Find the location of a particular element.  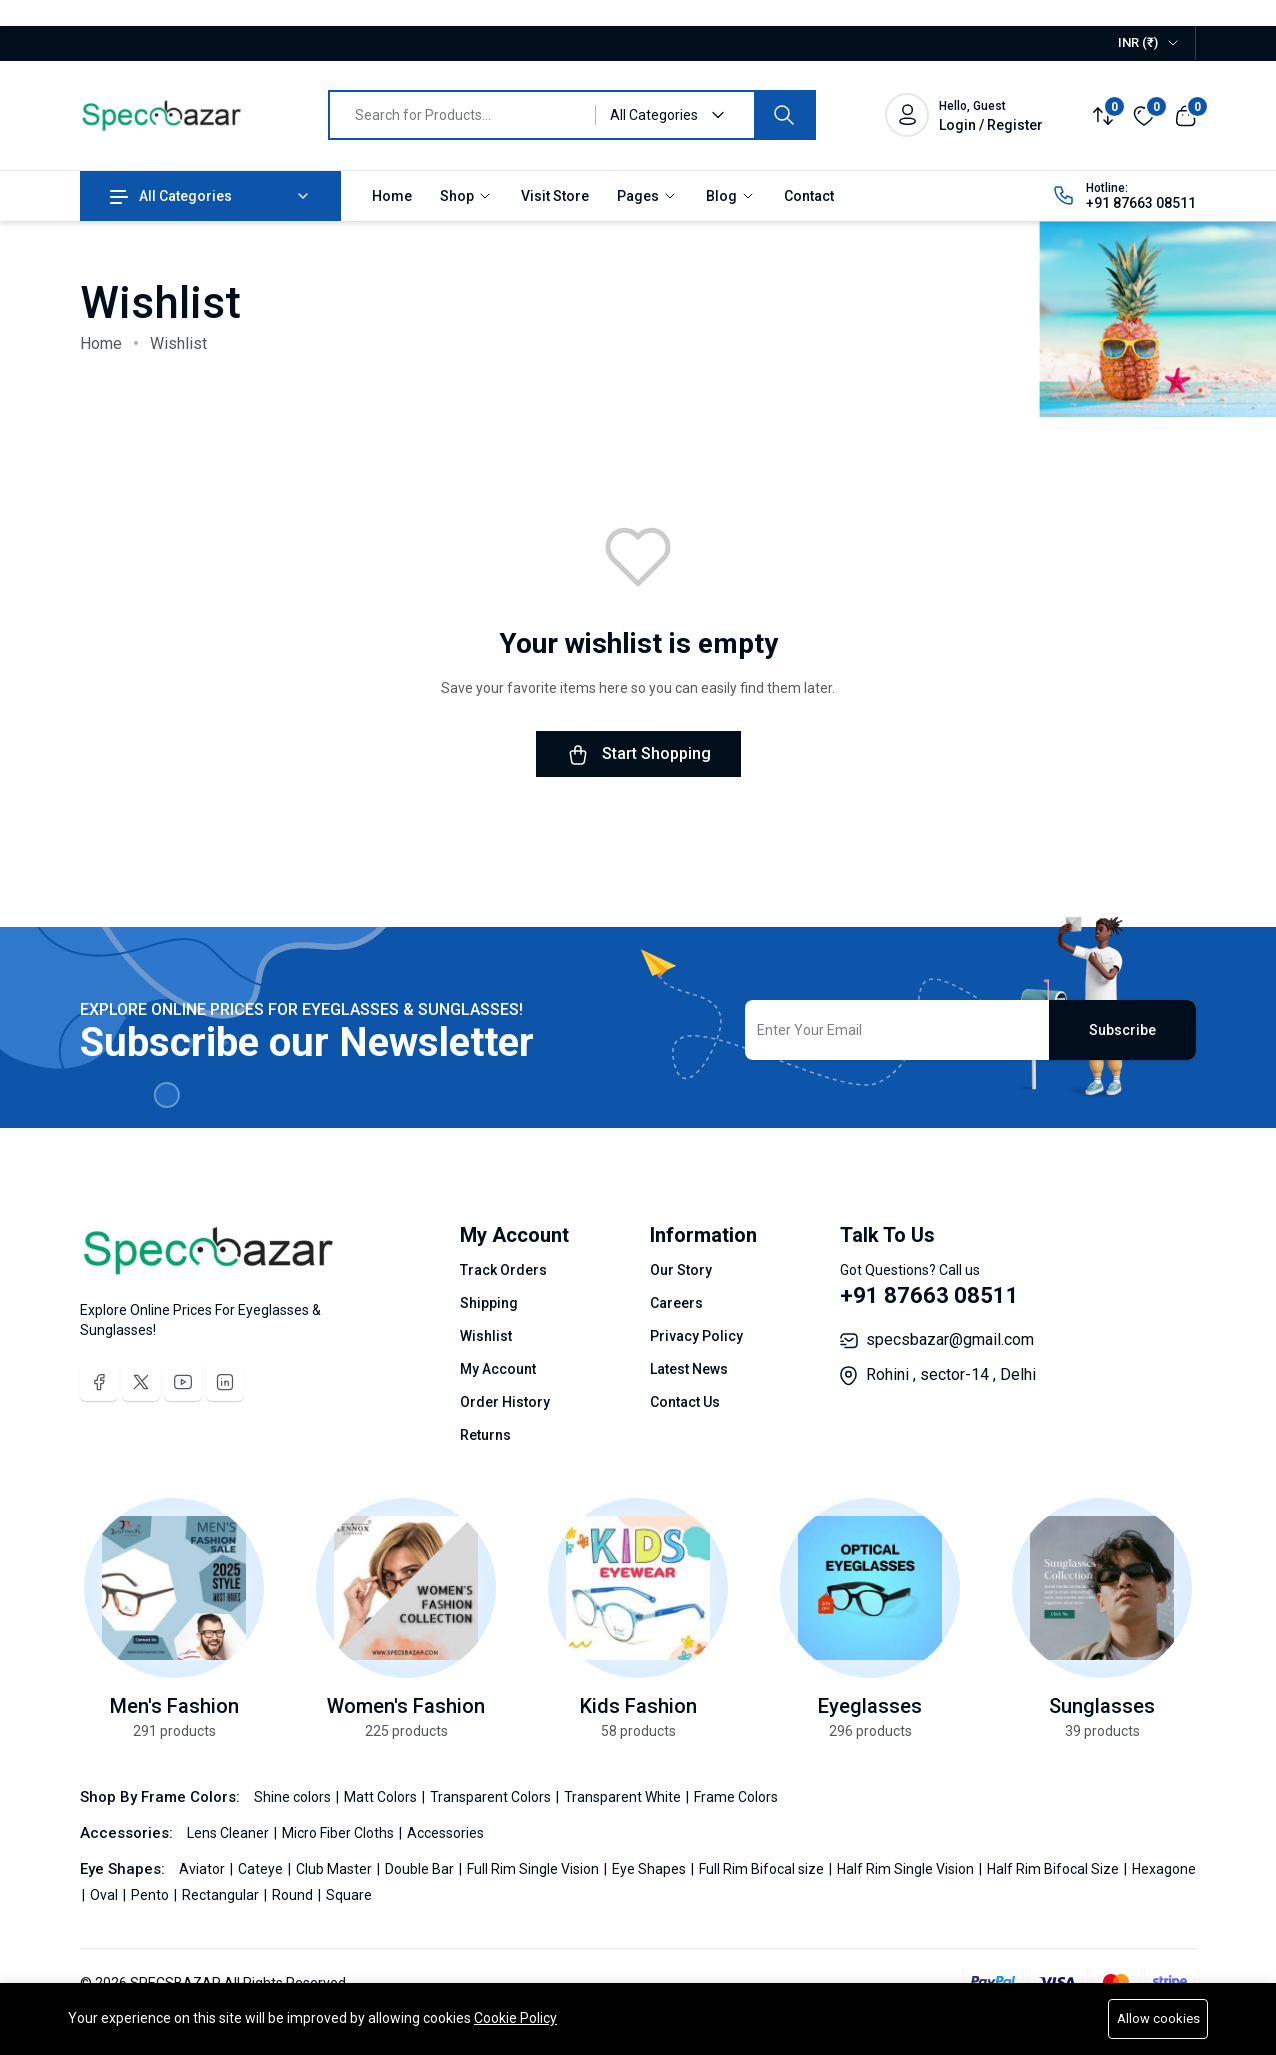

Aviator is located at coordinates (203, 1869).